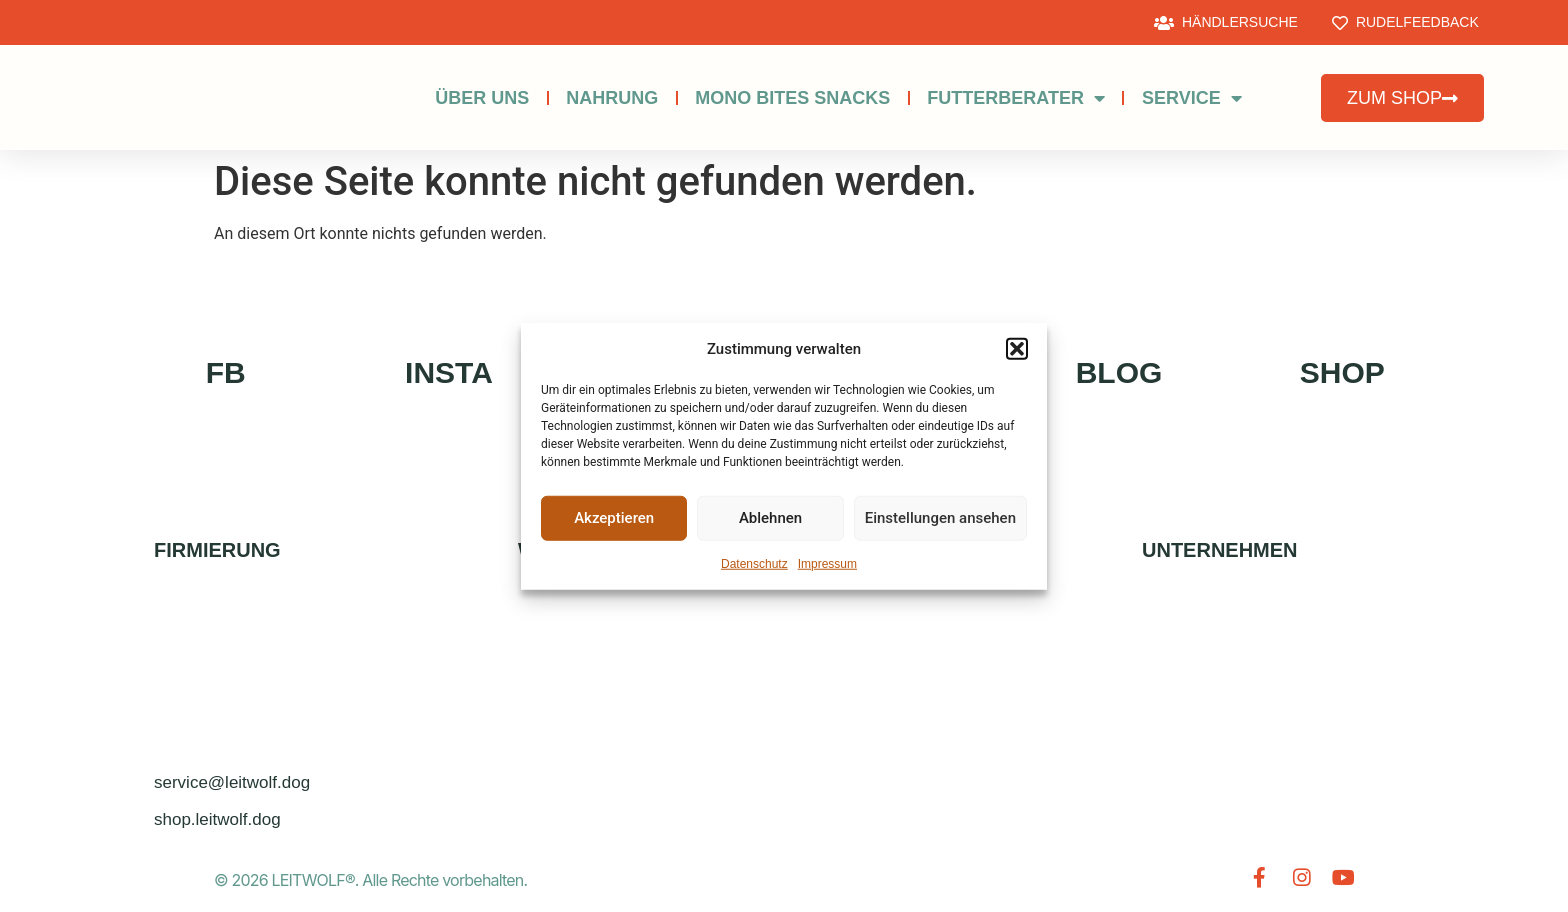  Describe the element at coordinates (754, 563) in the screenshot. I see `Datenschutz` at that location.